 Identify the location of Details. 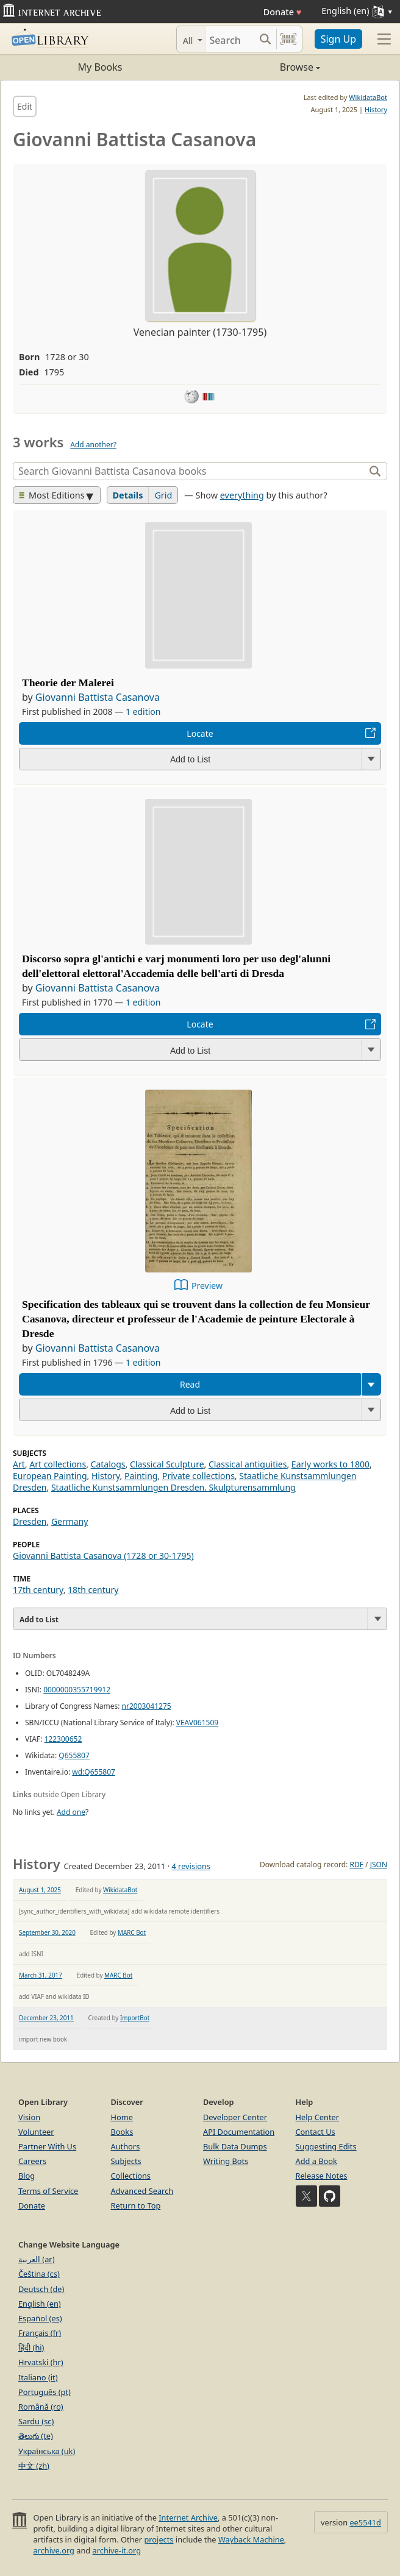
(128, 495).